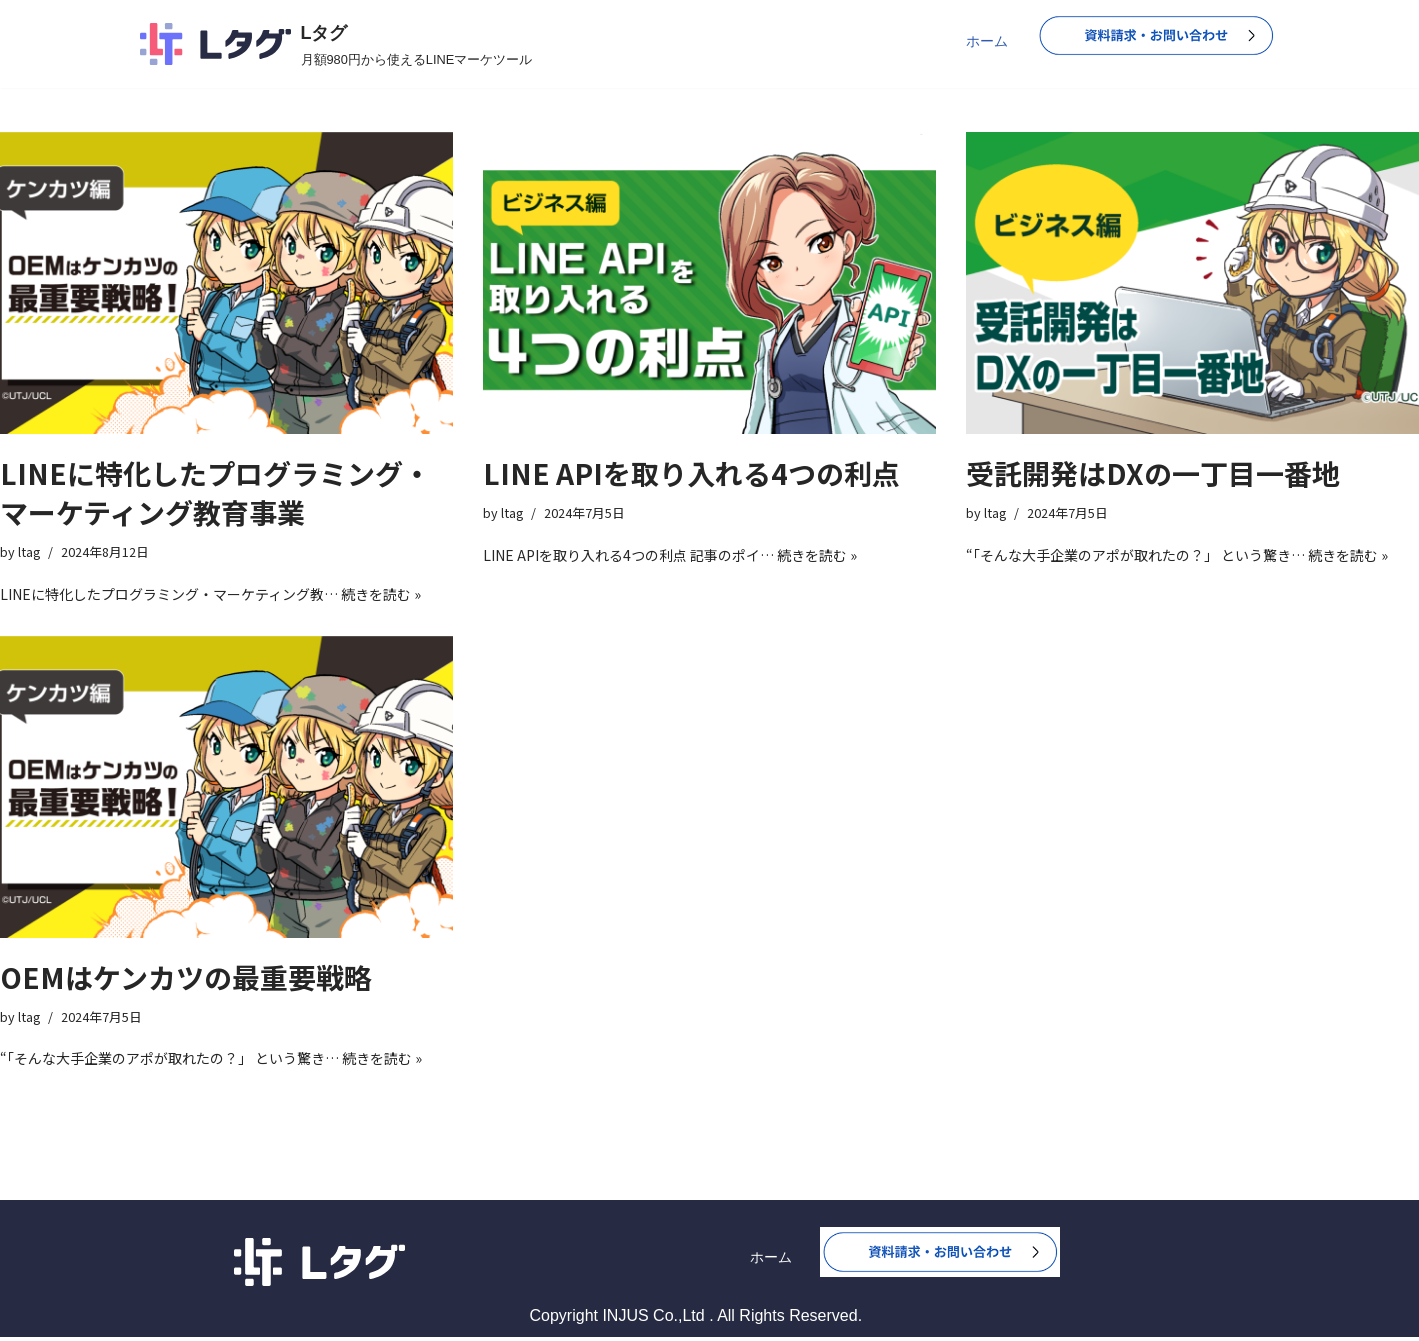 Image resolution: width=1419 pixels, height=1341 pixels. Describe the element at coordinates (987, 41) in the screenshot. I see `ホーム` at that location.